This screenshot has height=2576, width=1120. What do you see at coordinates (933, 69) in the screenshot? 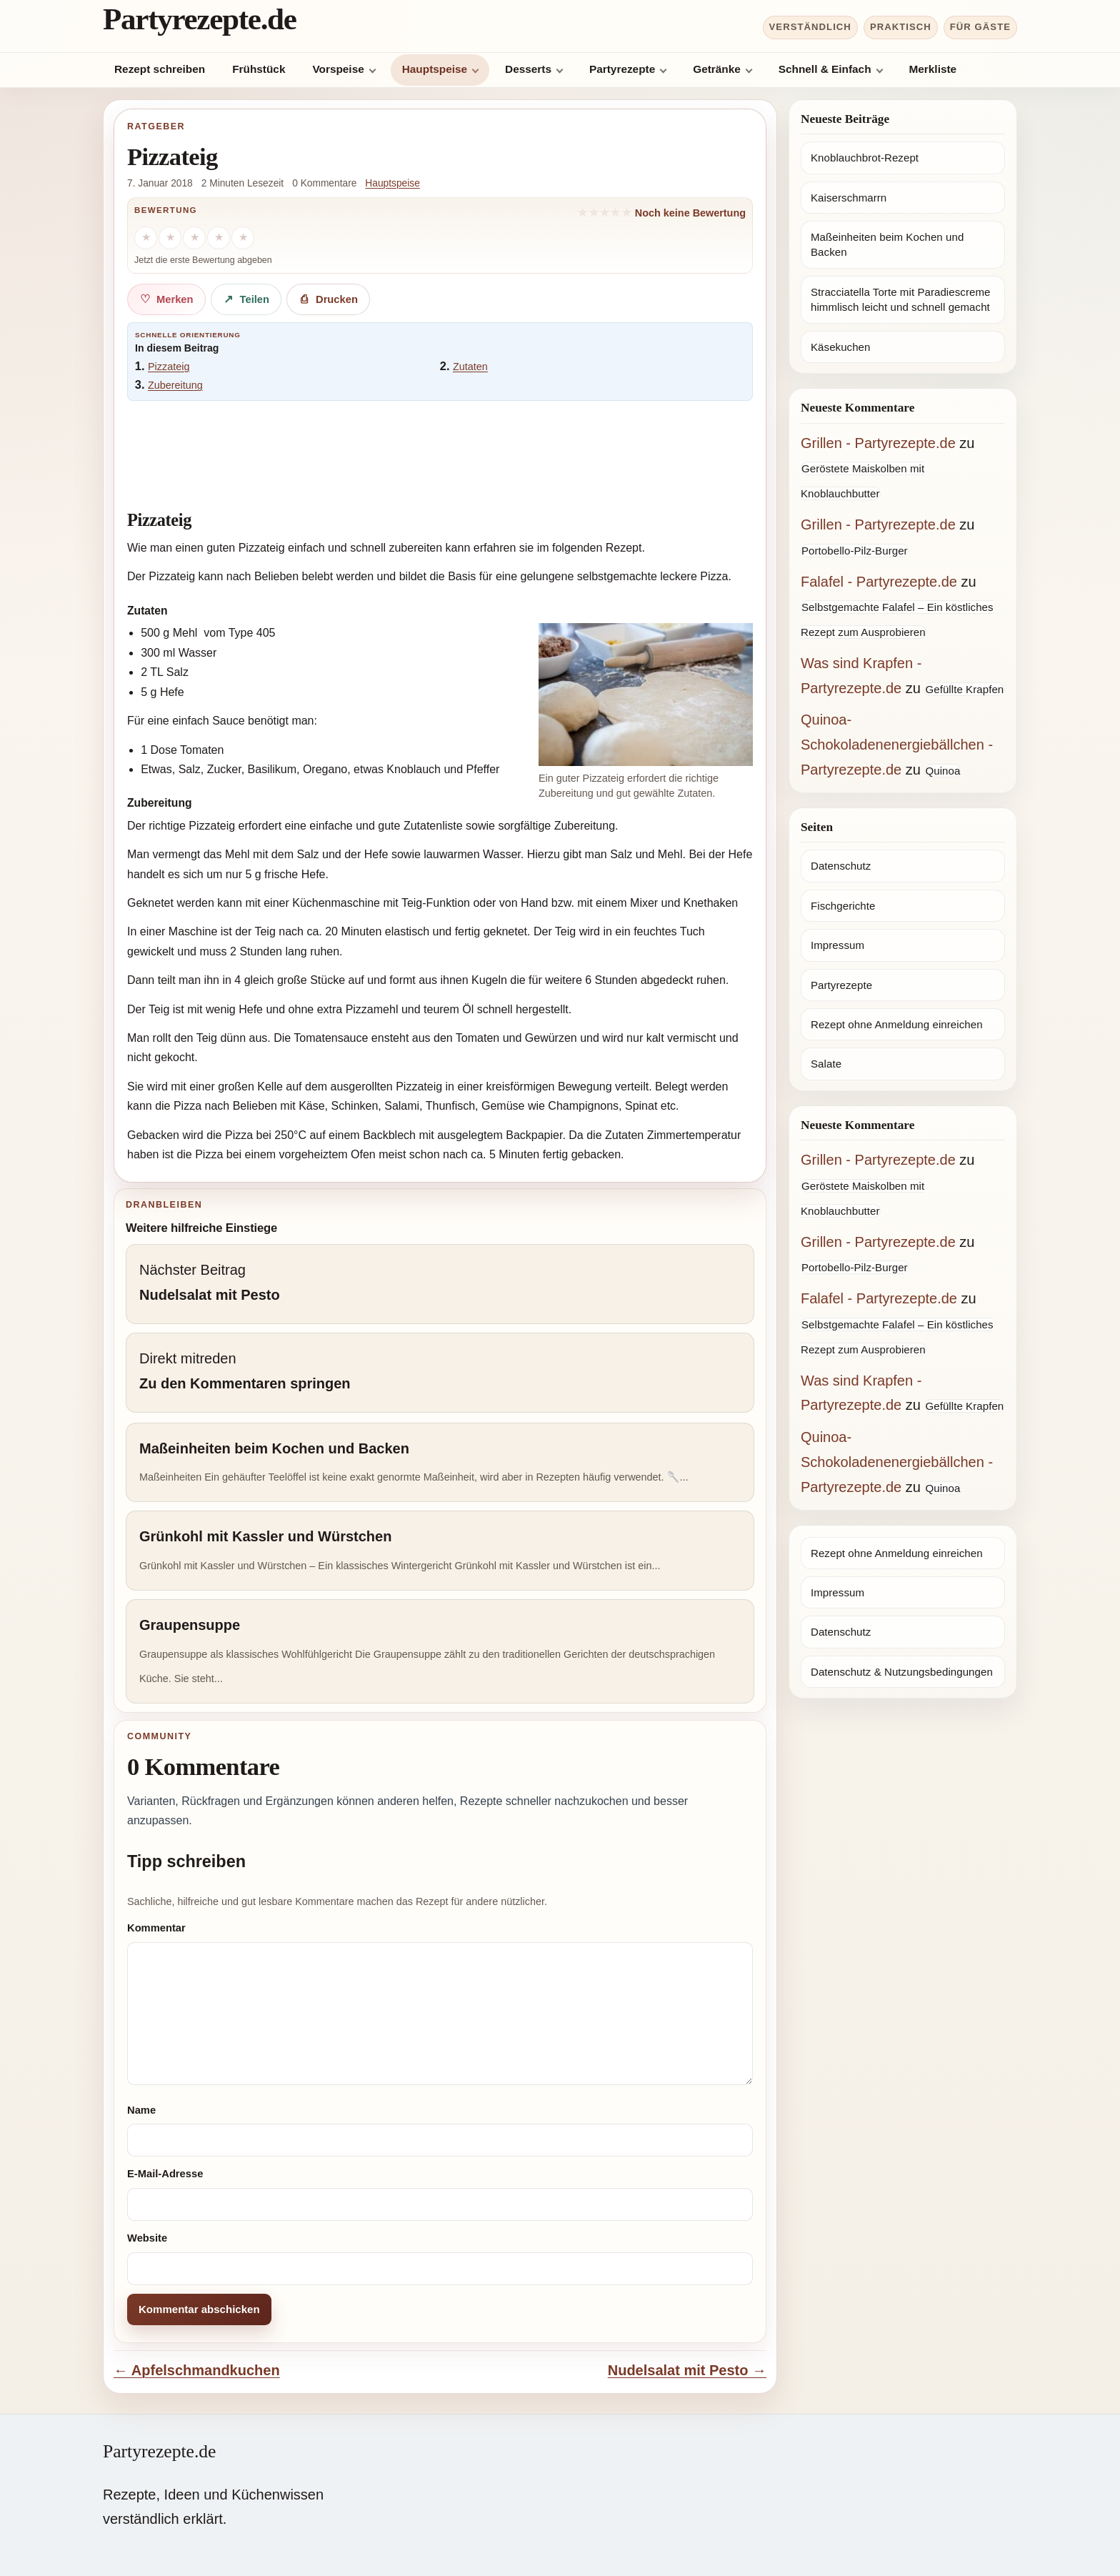
I see `Merkliste` at bounding box center [933, 69].